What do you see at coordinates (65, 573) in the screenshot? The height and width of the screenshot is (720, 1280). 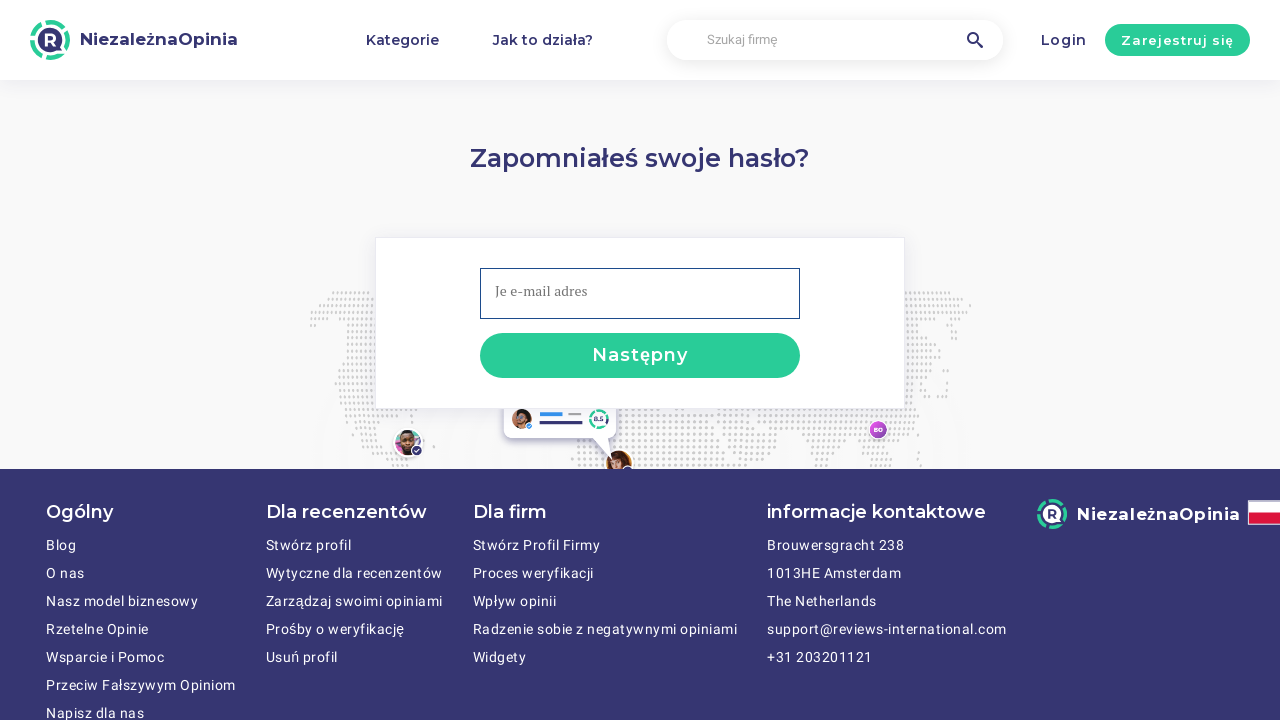 I see `O nas` at bounding box center [65, 573].